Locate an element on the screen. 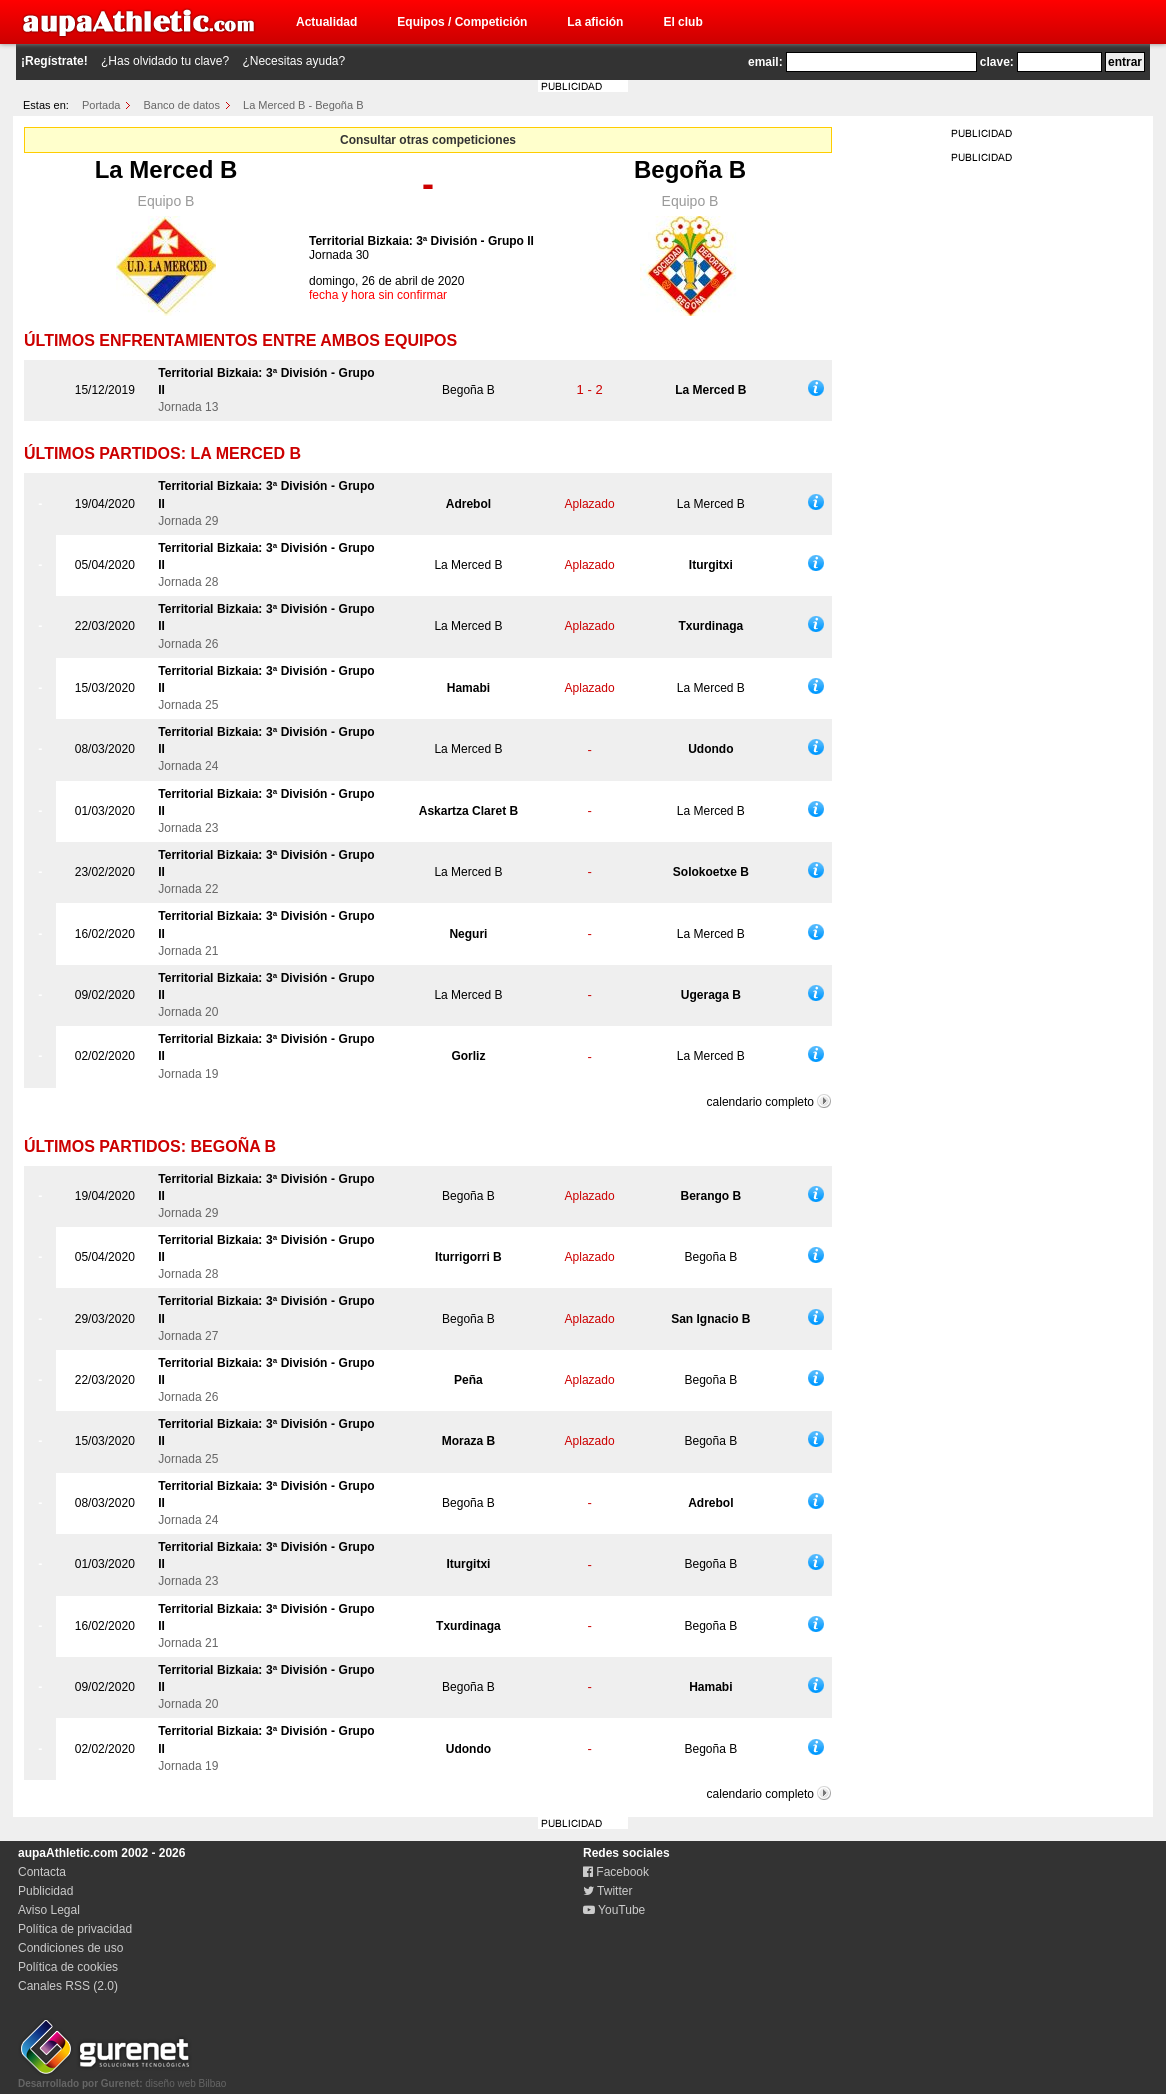 The height and width of the screenshot is (2094, 1166). ¿Necesitas ayuda? is located at coordinates (293, 61).